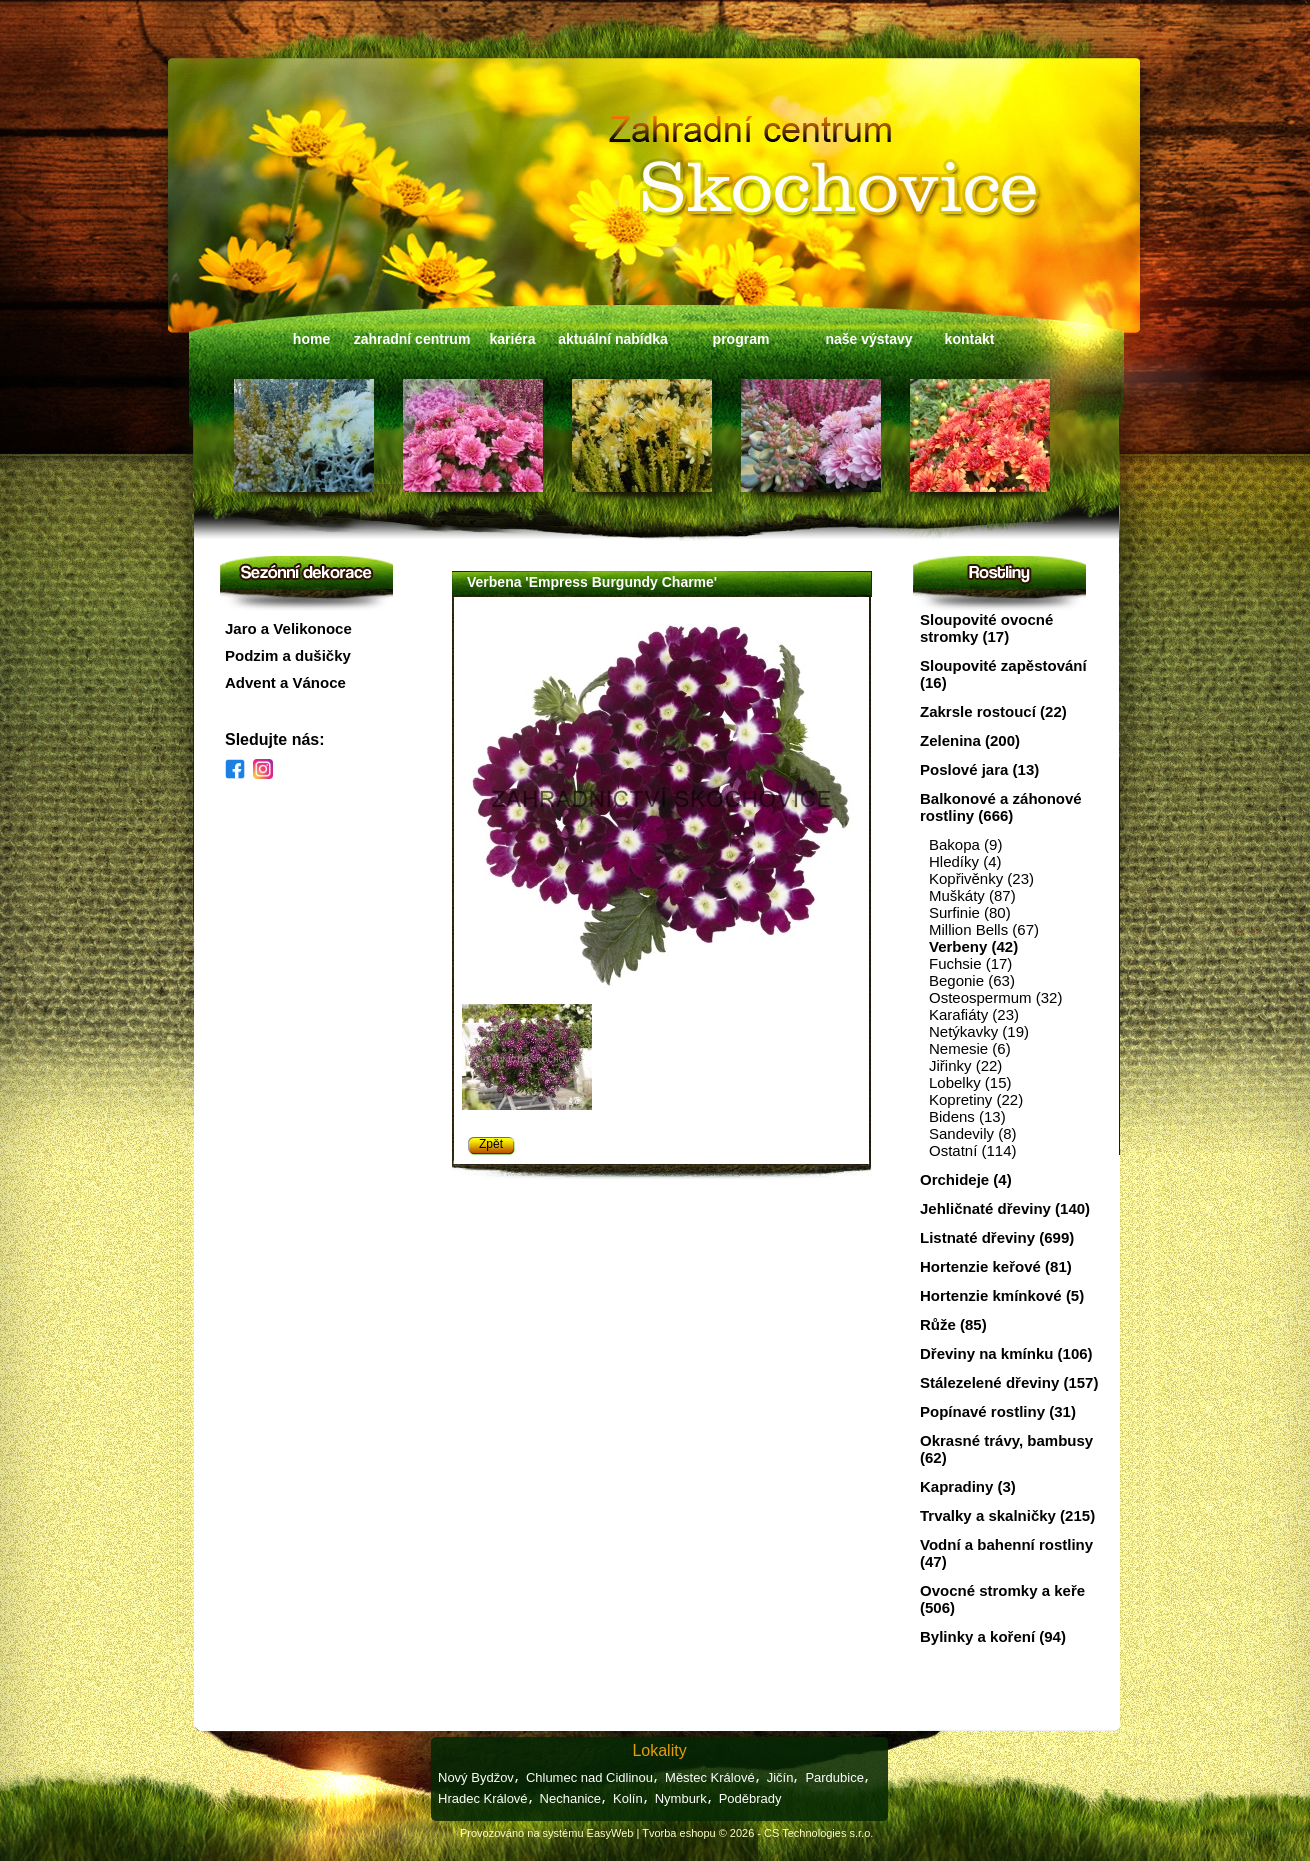 Image resolution: width=1310 pixels, height=1861 pixels. What do you see at coordinates (285, 682) in the screenshot?
I see `Advent a Vánoce` at bounding box center [285, 682].